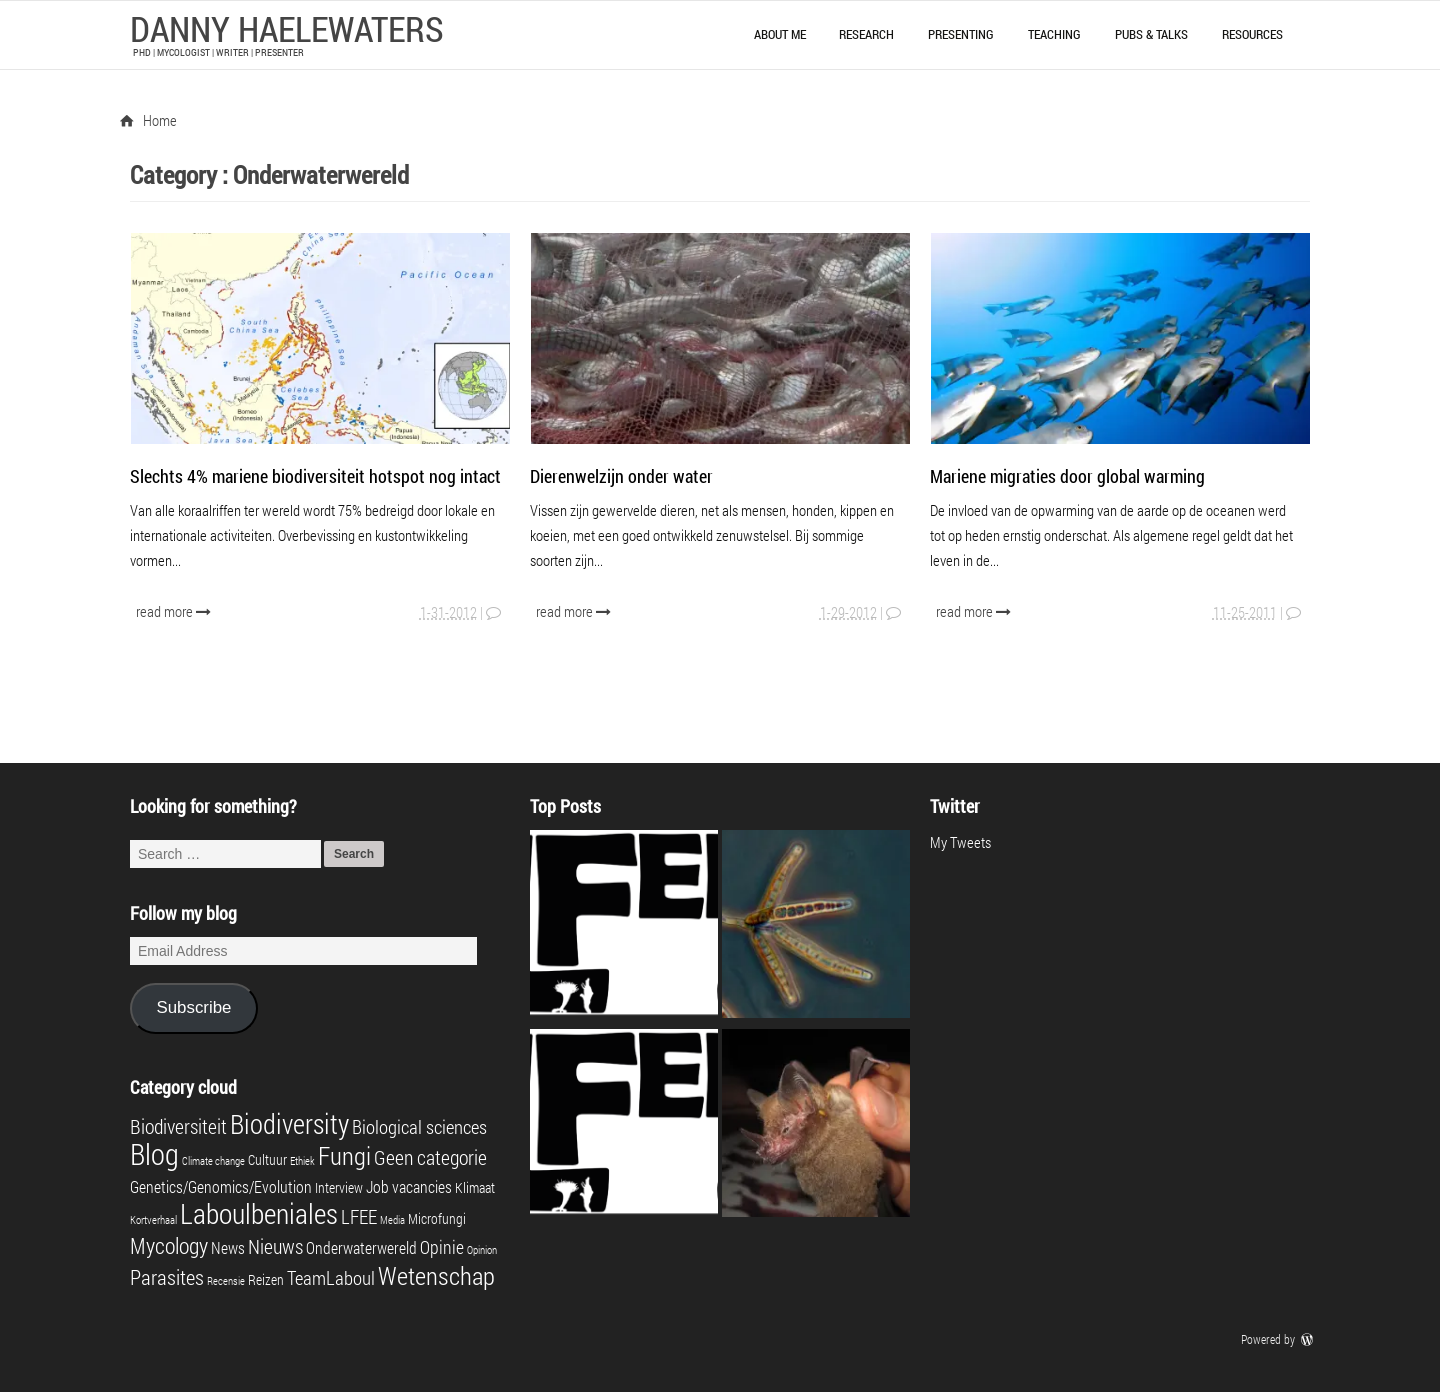  Describe the element at coordinates (289, 1123) in the screenshot. I see `Biodiversity [Biodiversity (16 items)]` at that location.